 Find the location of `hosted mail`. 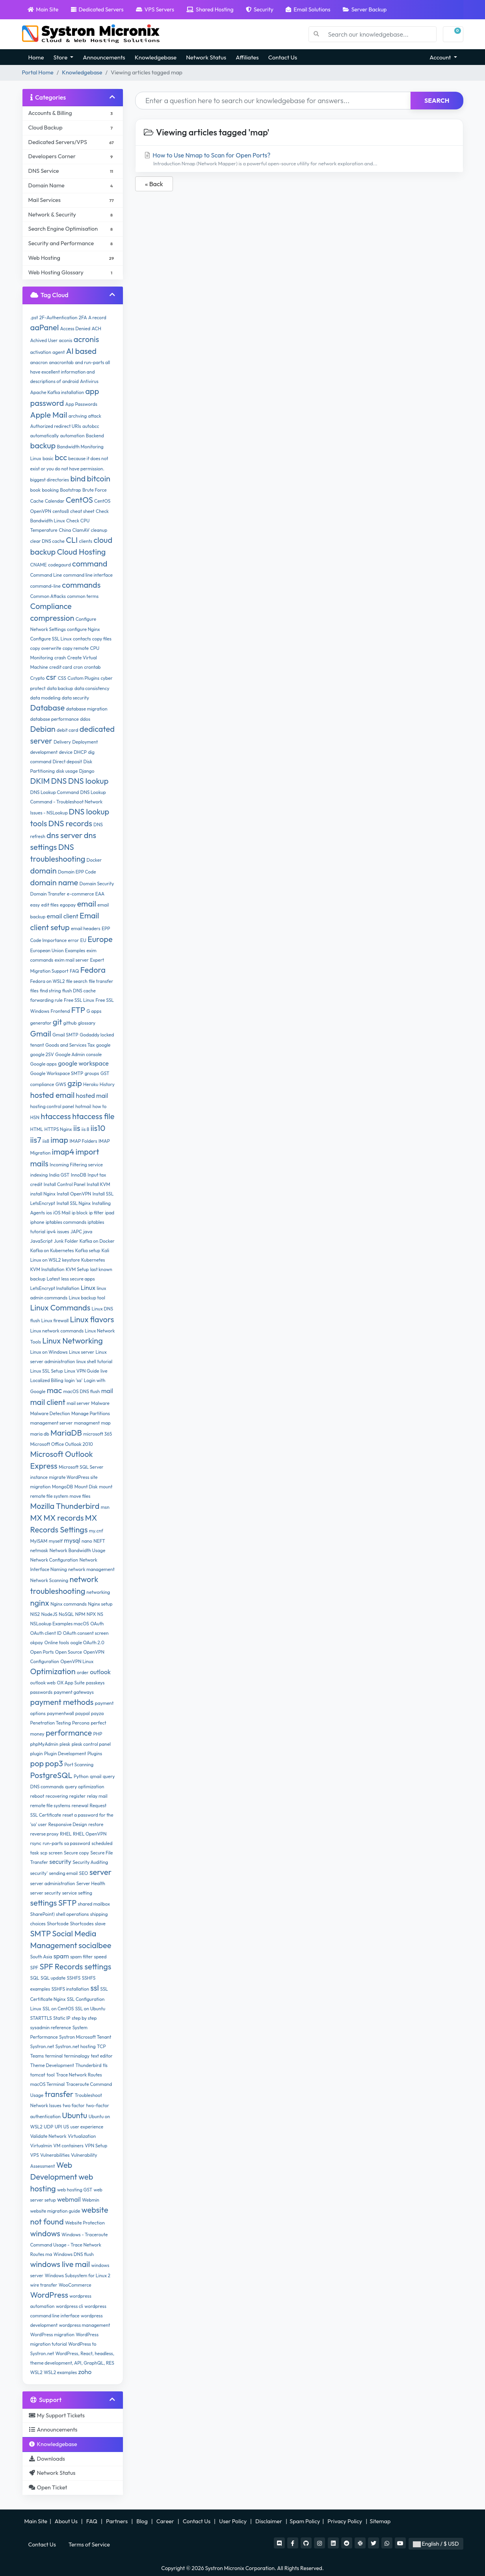

hosted mail is located at coordinates (92, 1095).